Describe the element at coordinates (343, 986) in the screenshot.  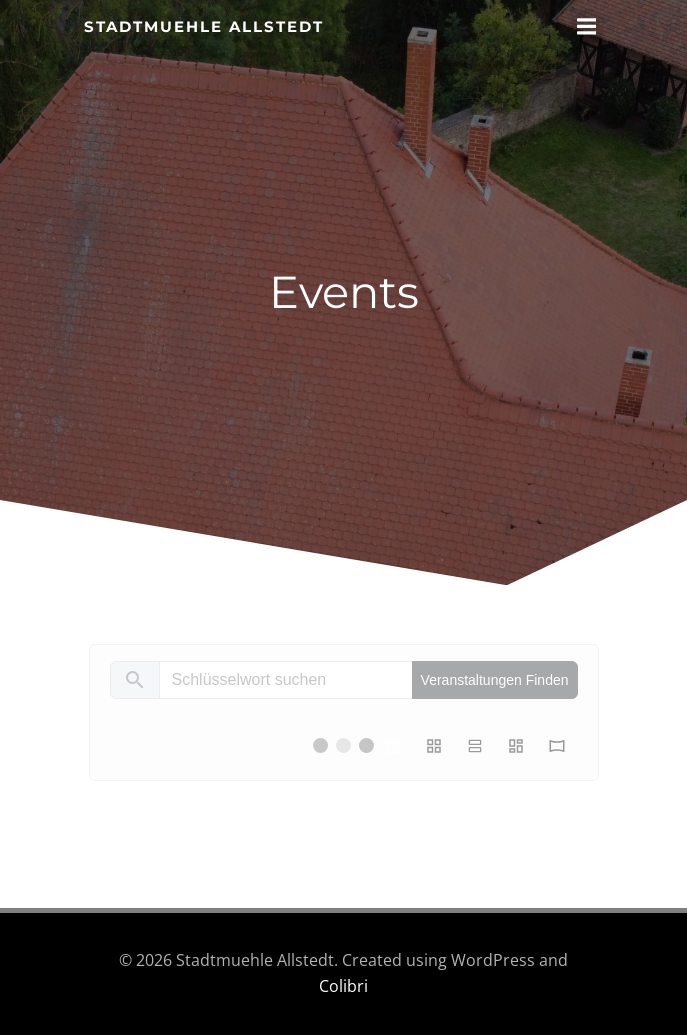
I see `Colibri` at that location.